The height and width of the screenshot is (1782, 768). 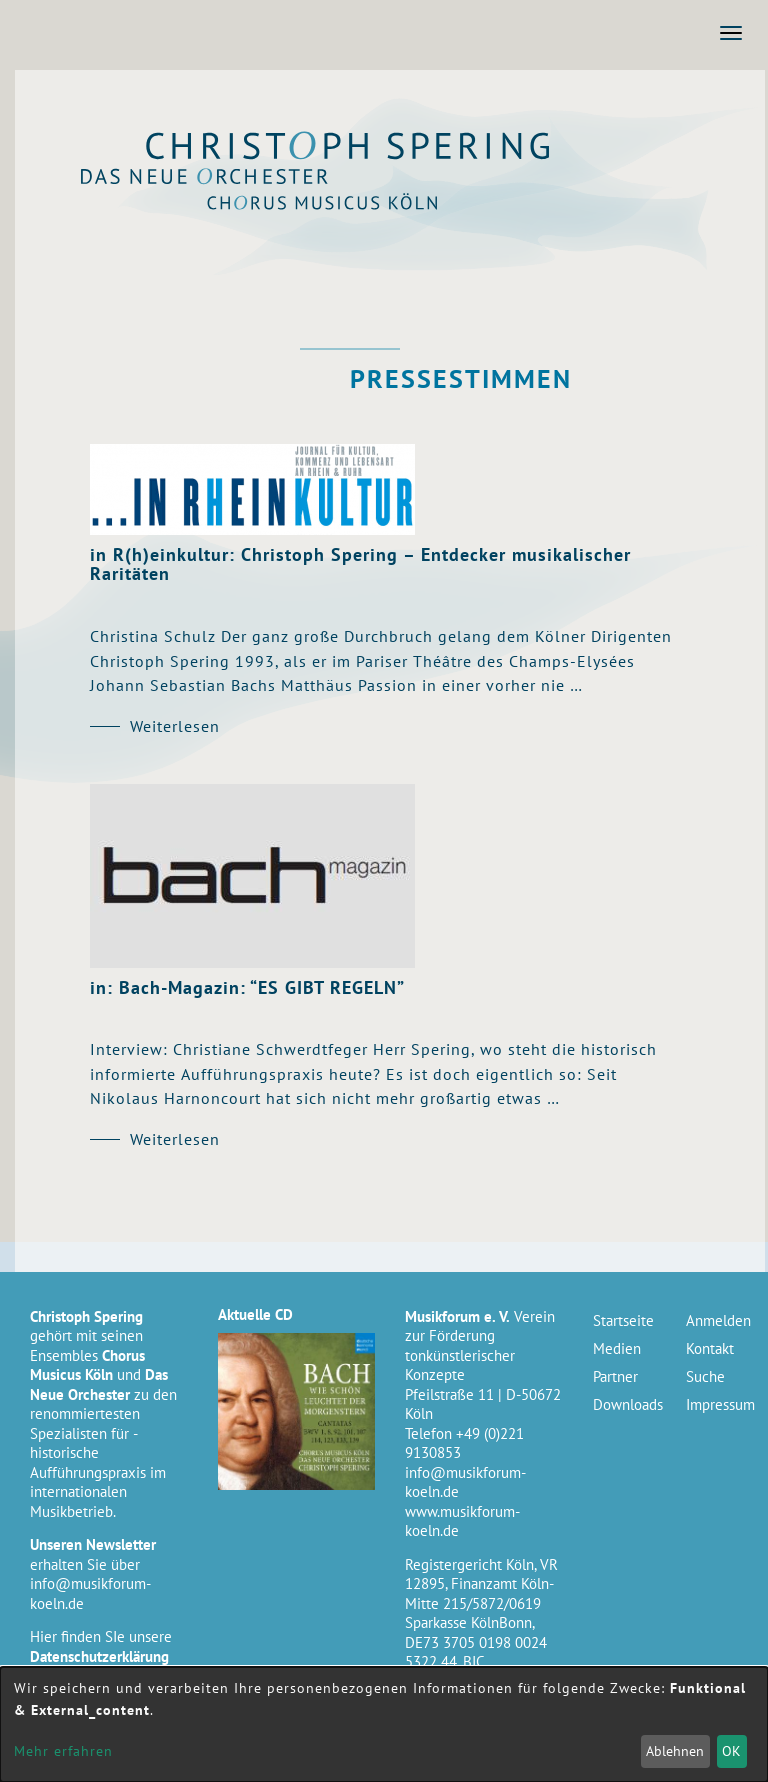 What do you see at coordinates (623, 1320) in the screenshot?
I see `Startseite` at bounding box center [623, 1320].